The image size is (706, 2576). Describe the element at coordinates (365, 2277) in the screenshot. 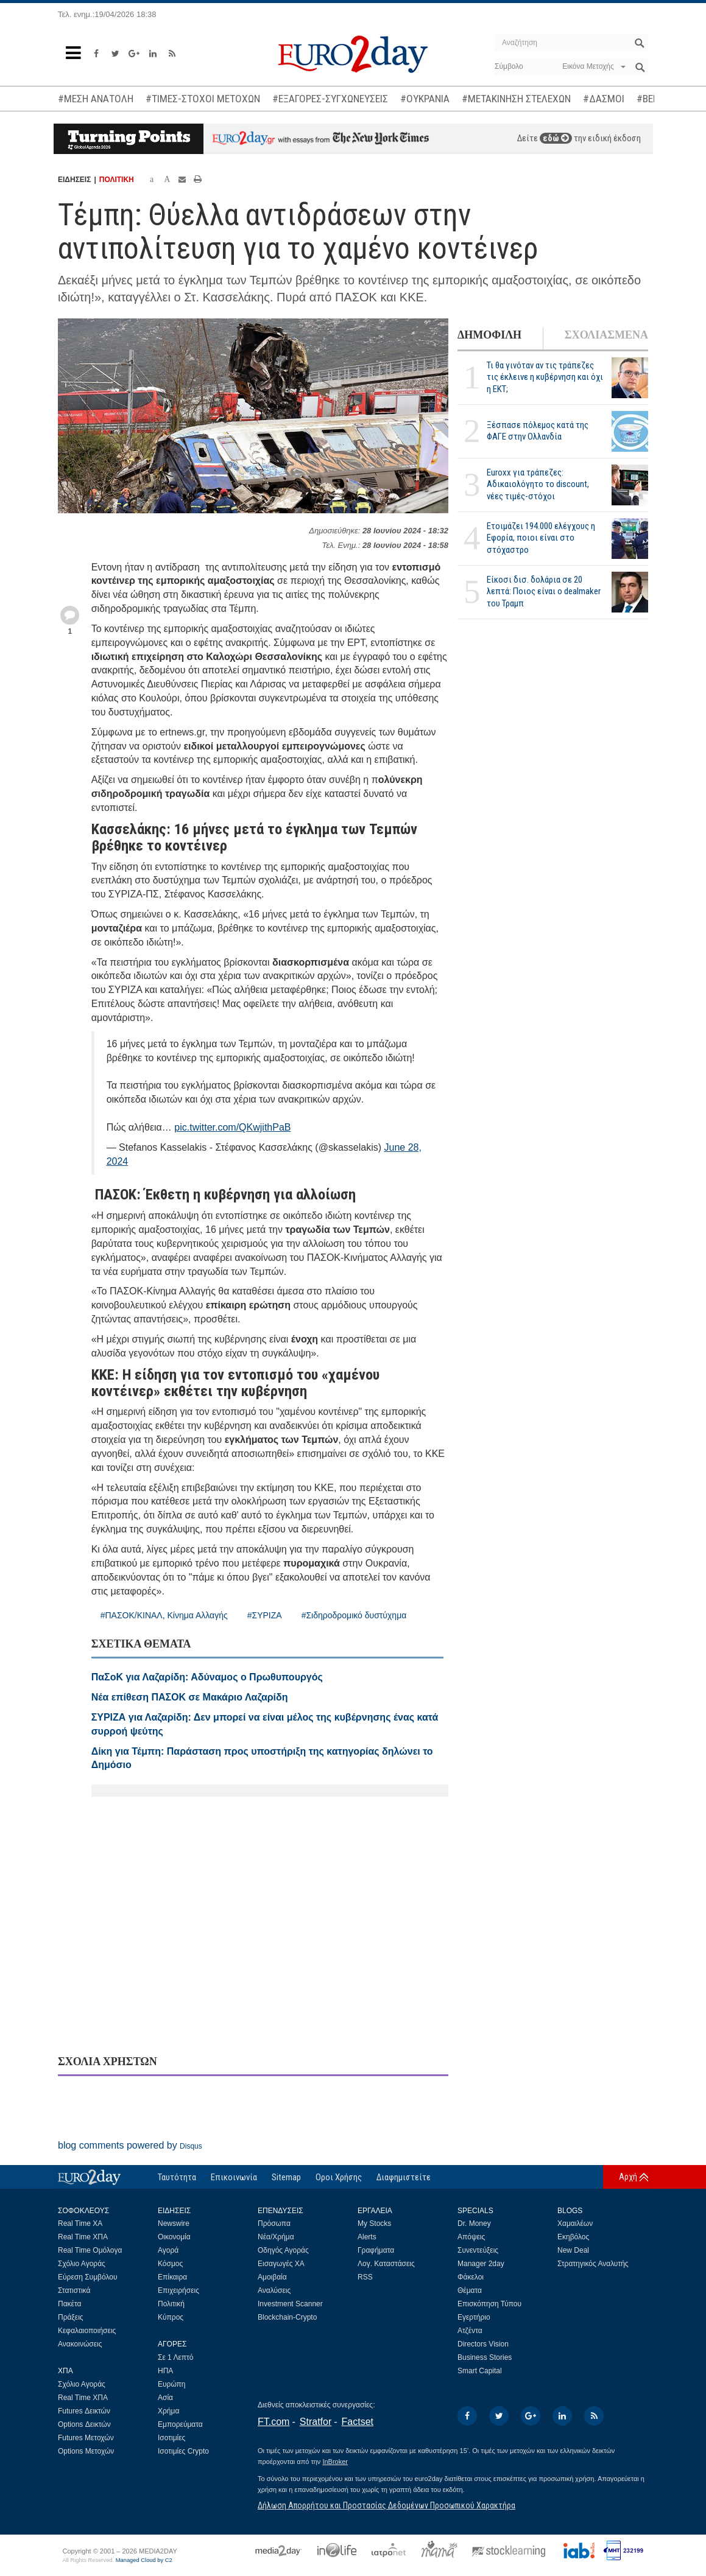

I see `RSS` at that location.